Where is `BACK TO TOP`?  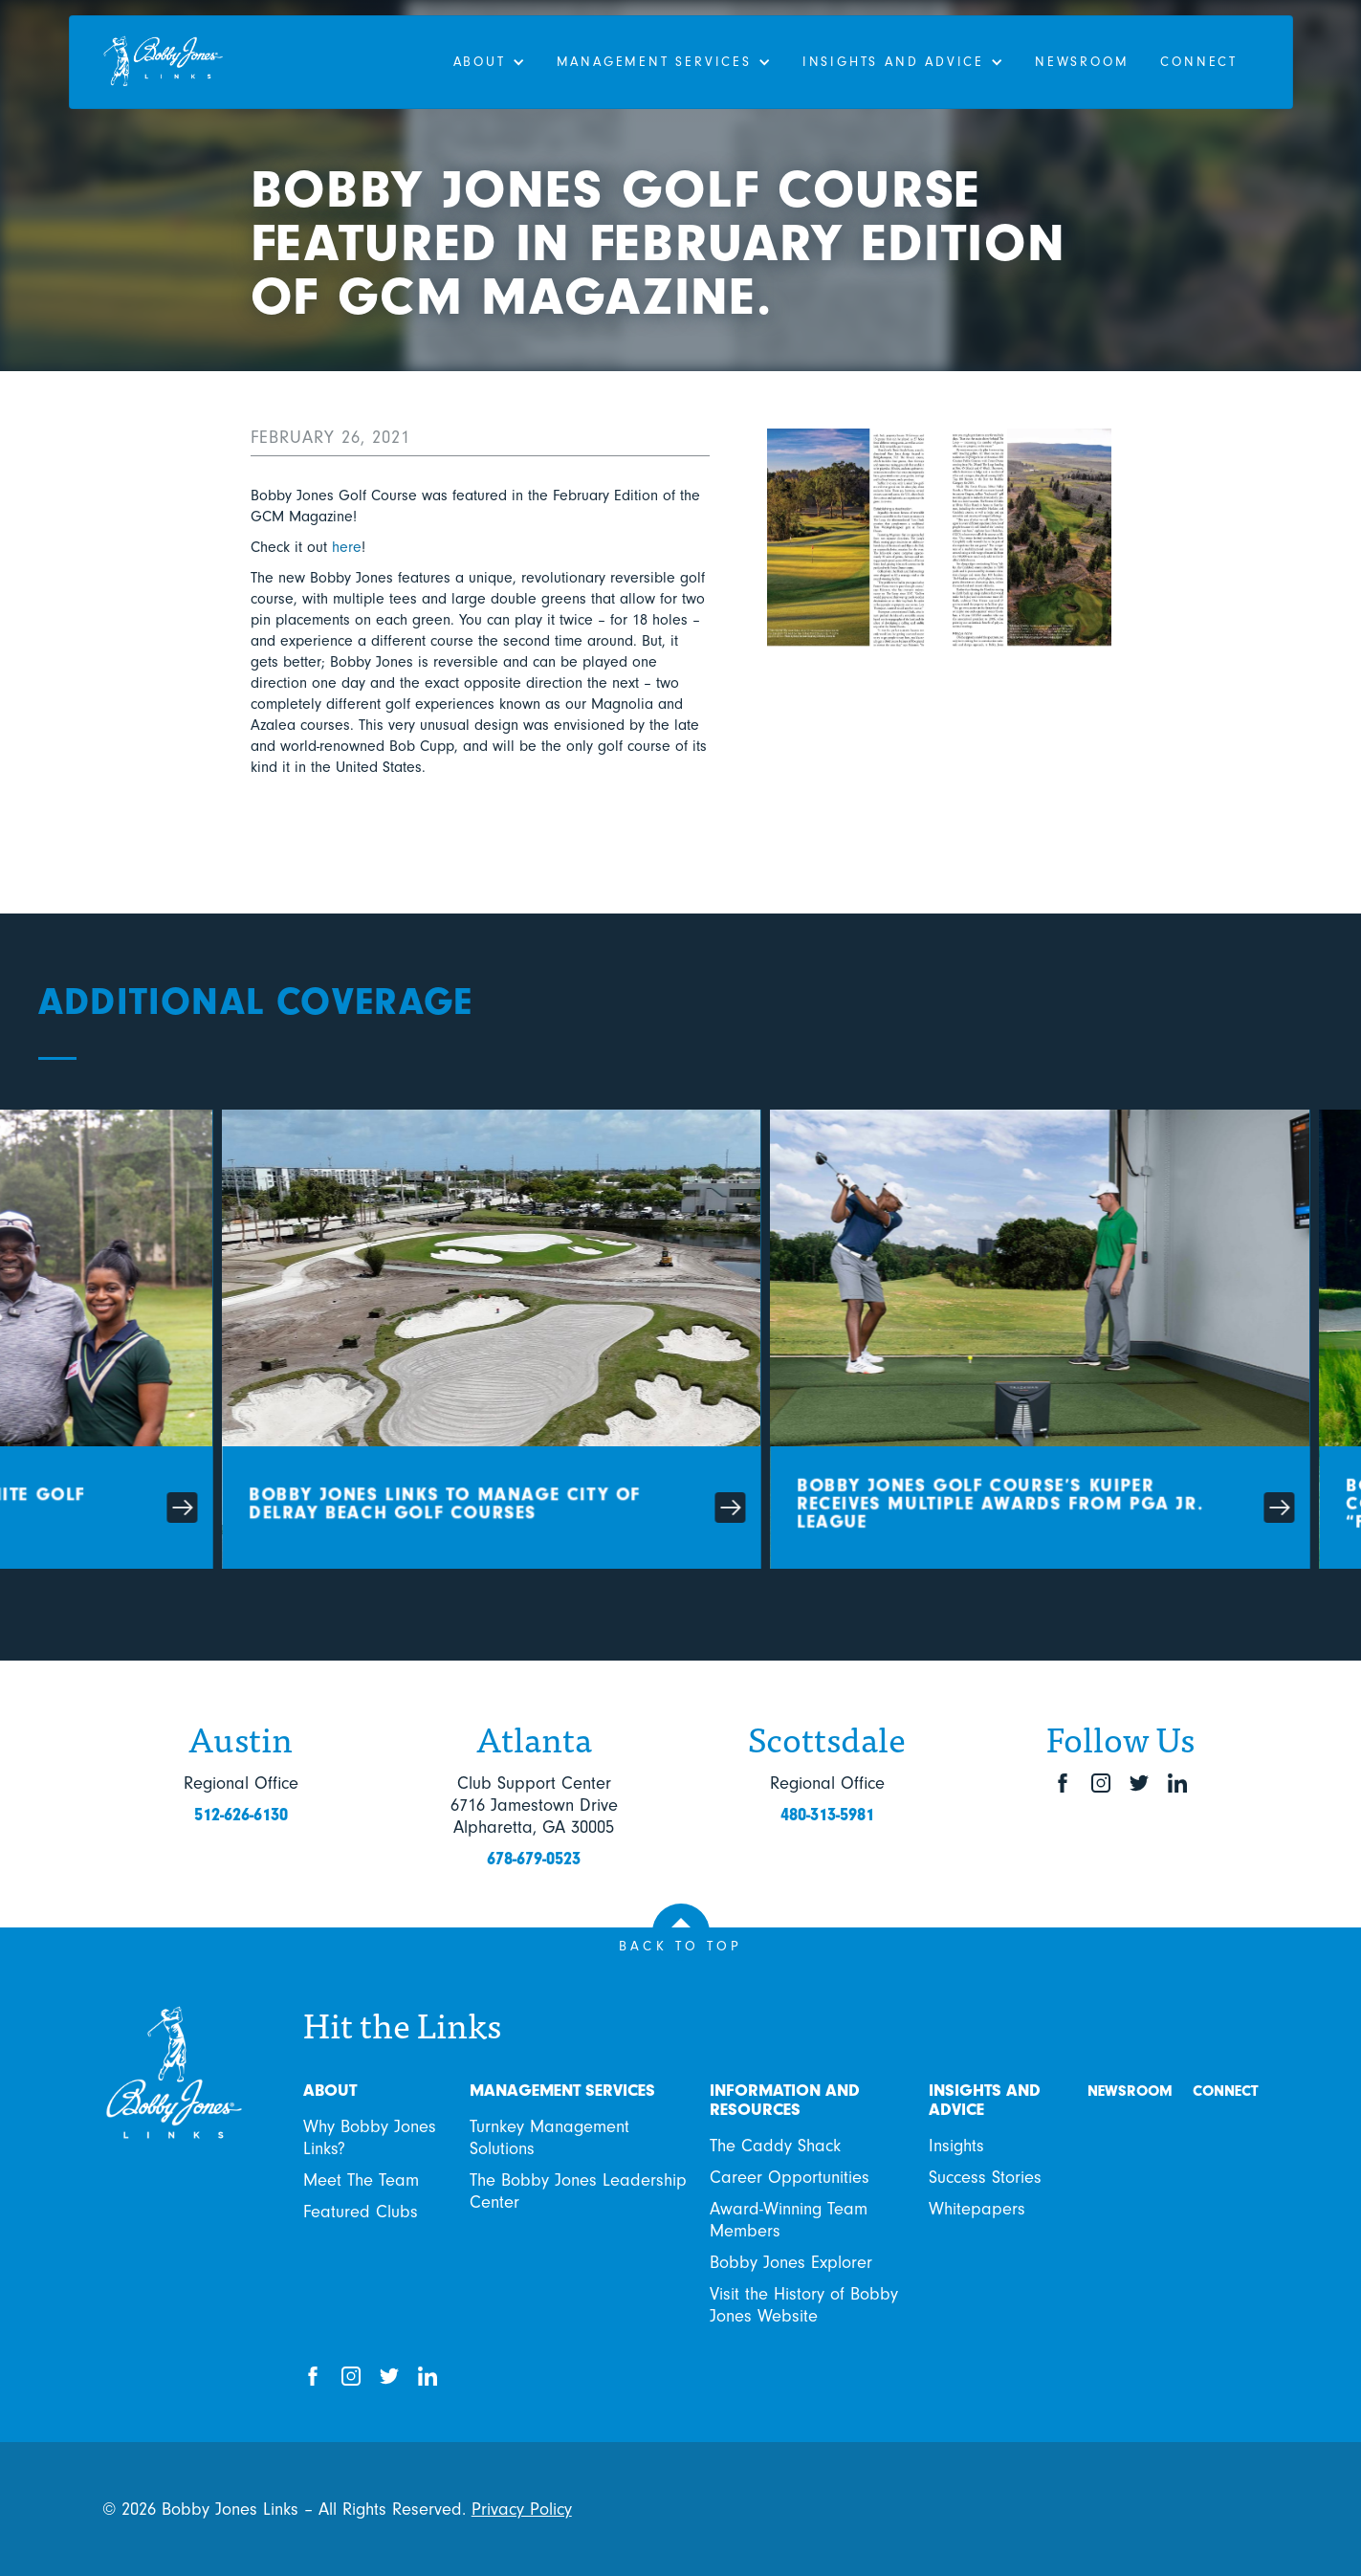
BACK TO TOP is located at coordinates (681, 1946).